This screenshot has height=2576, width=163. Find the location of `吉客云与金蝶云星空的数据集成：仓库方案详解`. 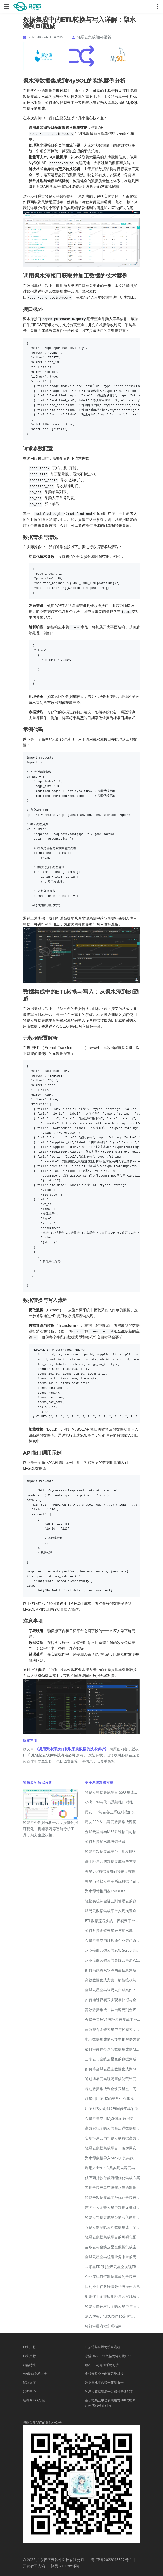

吉客云与金蝶云星空的数据集成：仓库方案详解 is located at coordinates (123, 2059).